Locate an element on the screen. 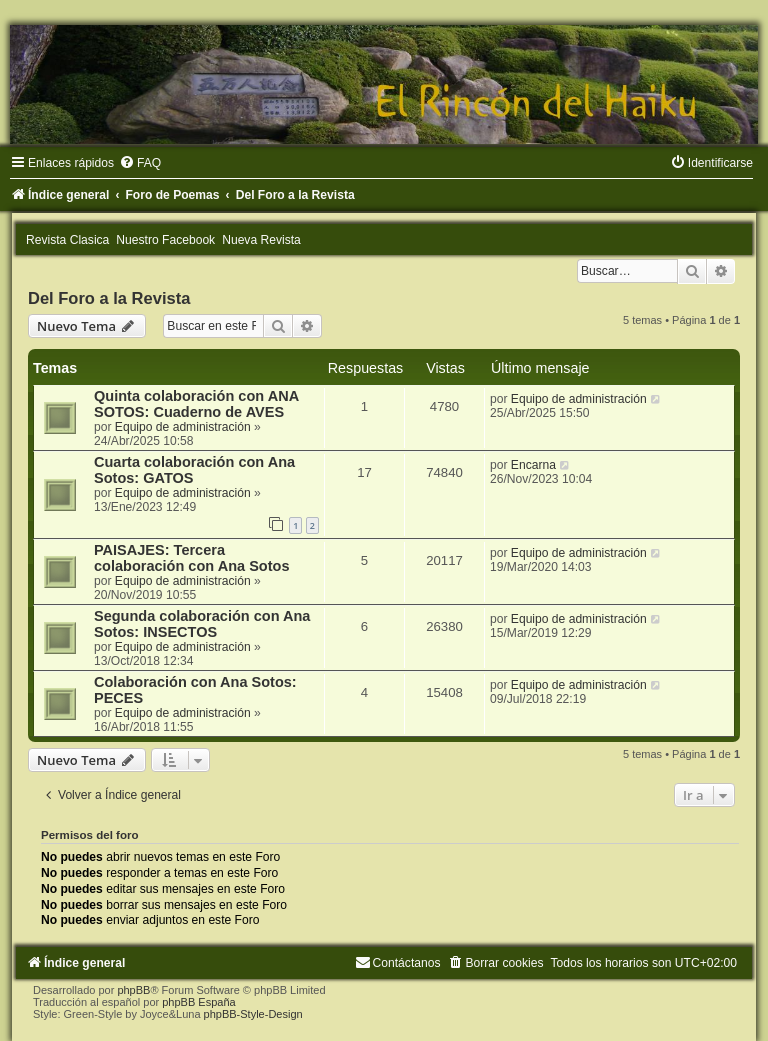 The image size is (768, 1041). Quinta colaboración con ANA SOTOS: Cuaderno de AVES is located at coordinates (196, 404).